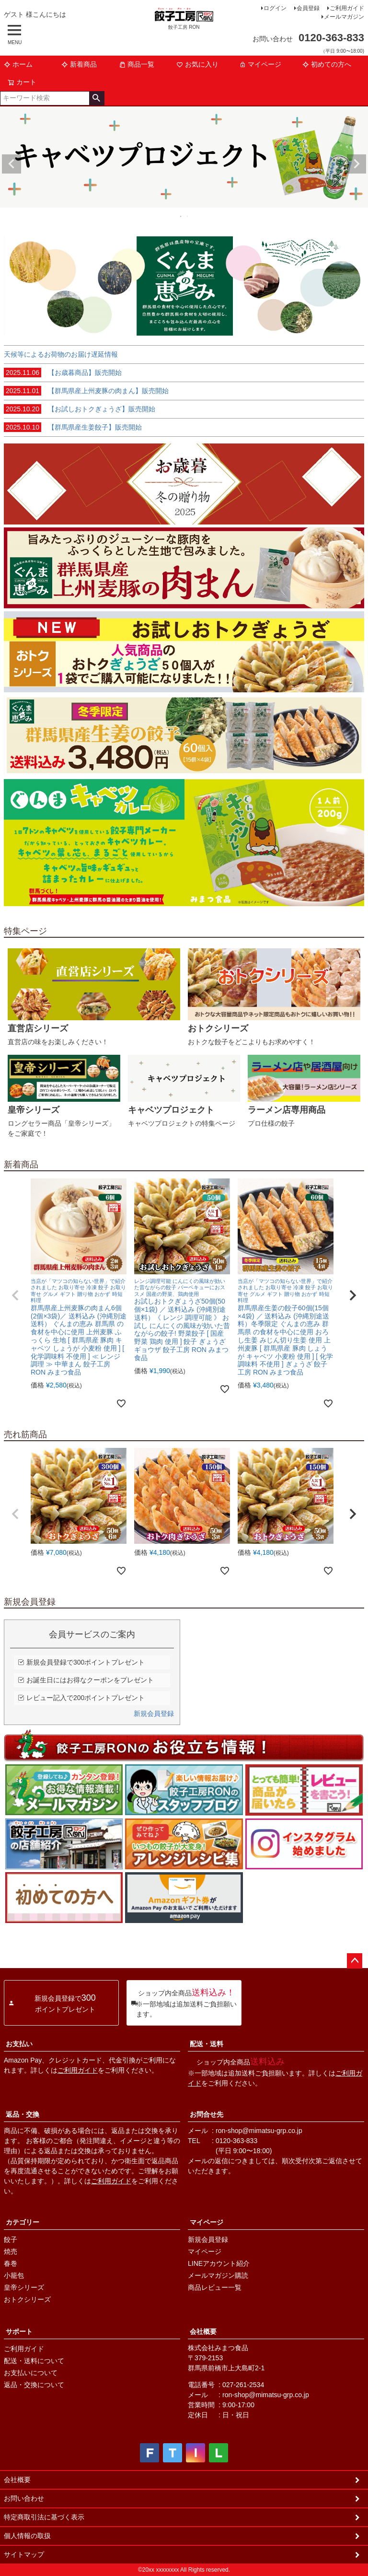 The width and height of the screenshot is (368, 2576). What do you see at coordinates (24, 2287) in the screenshot?
I see `皇帝シリーズ` at bounding box center [24, 2287].